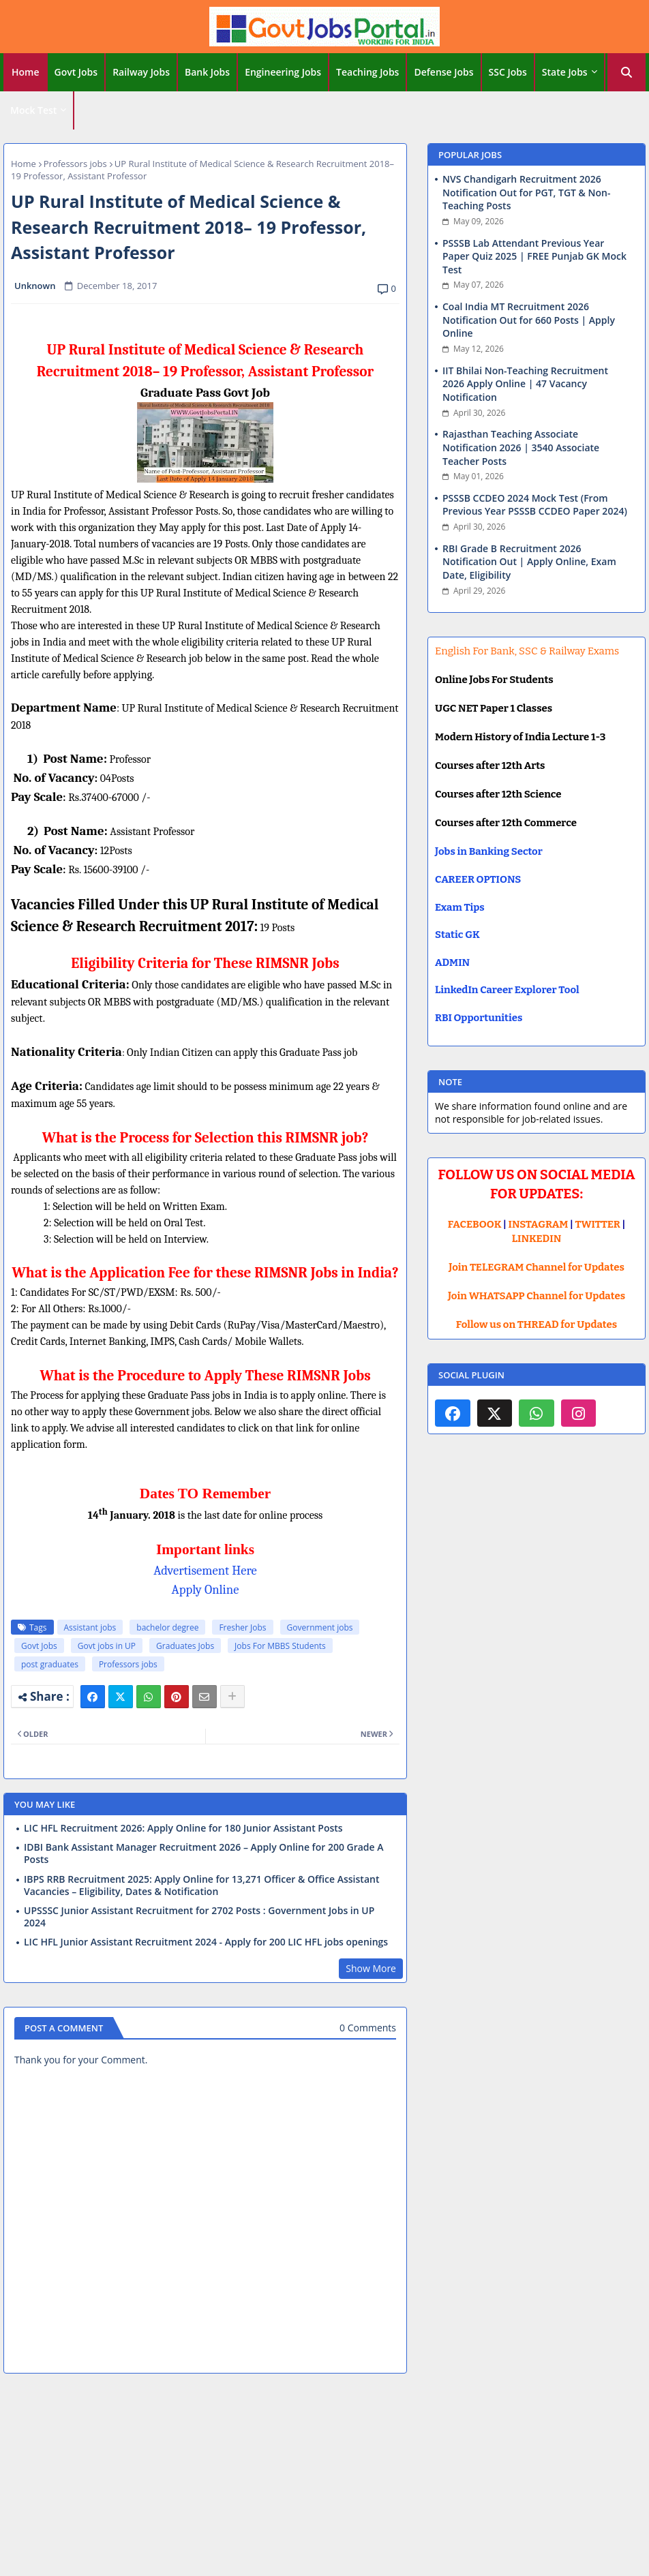 The width and height of the screenshot is (649, 2576). I want to click on LIC HFL Recruitment 2026: Apply Online for 180 Junior Assistant Posts, so click(183, 1828).